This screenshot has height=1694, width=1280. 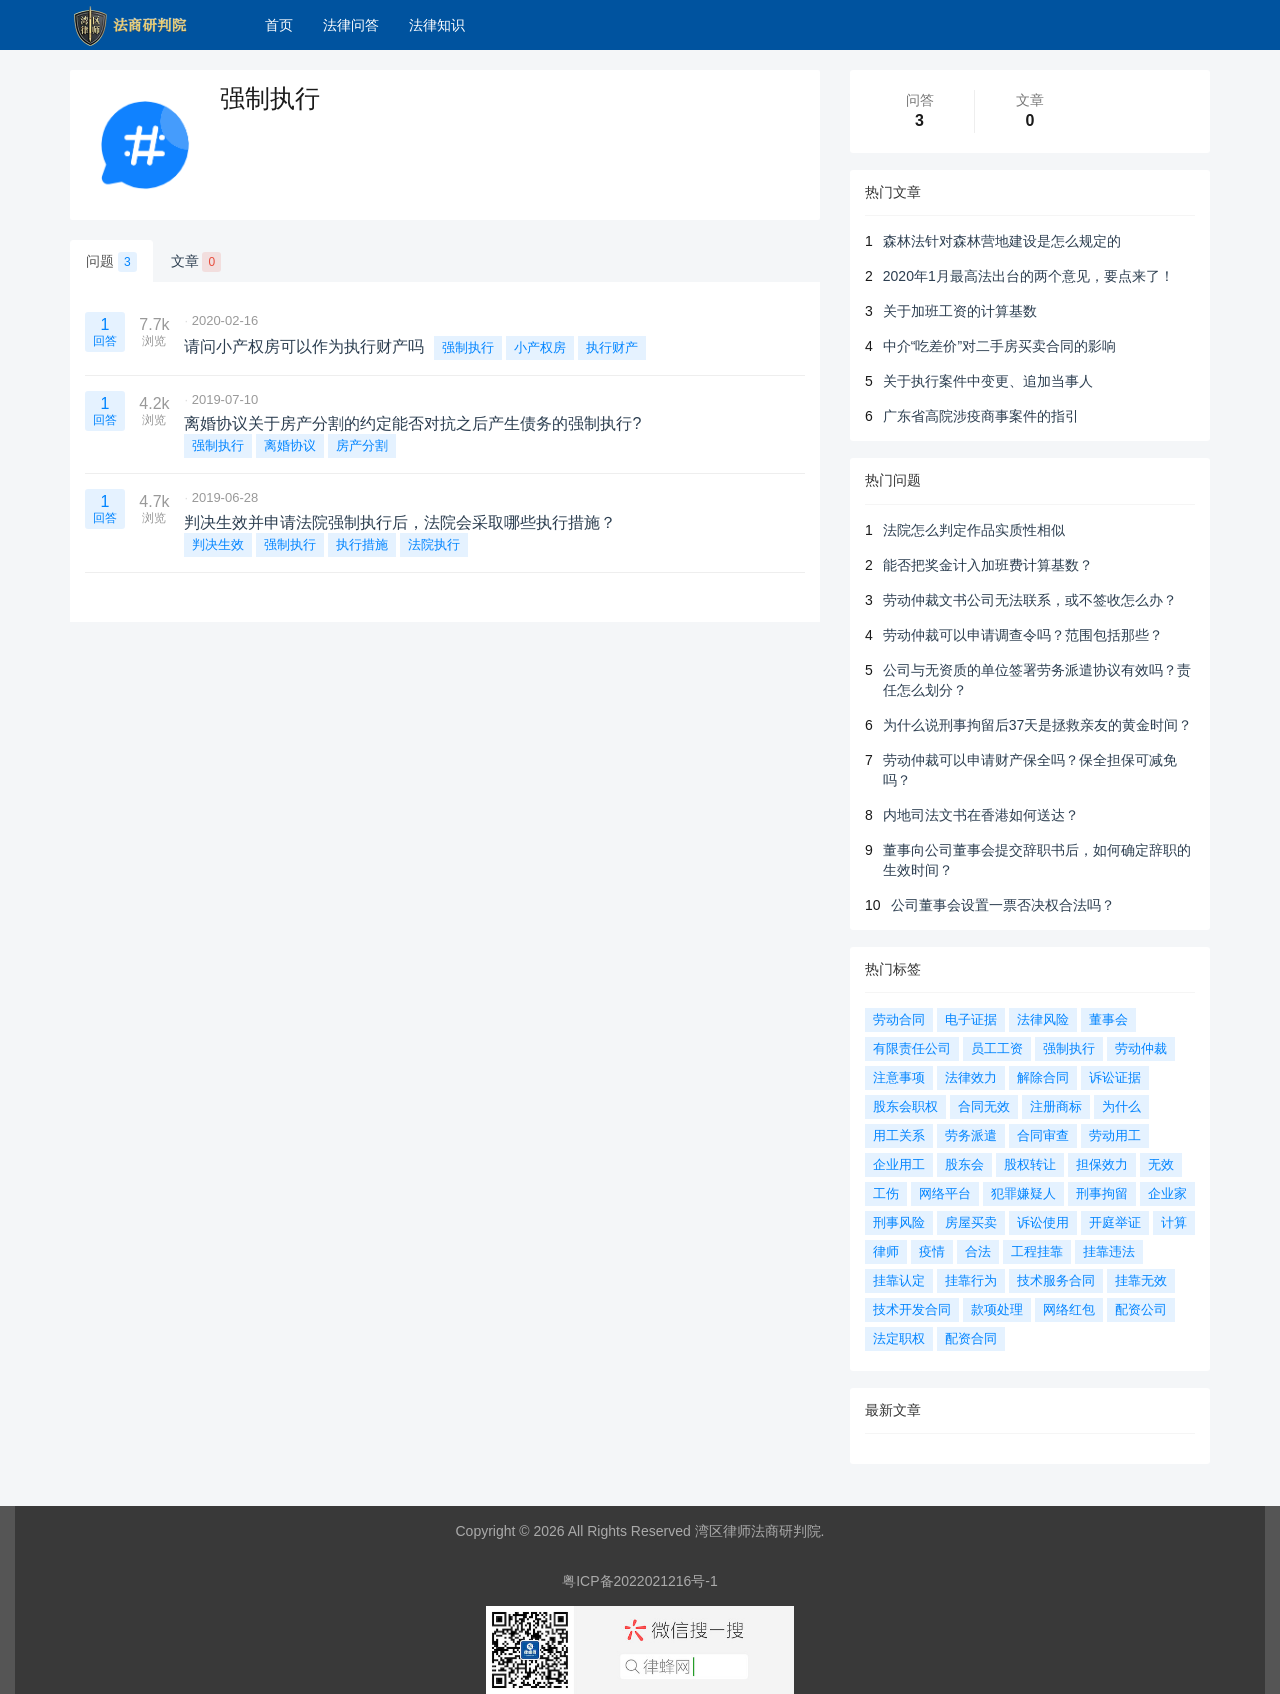 What do you see at coordinates (984, 1106) in the screenshot?
I see `合同无效` at bounding box center [984, 1106].